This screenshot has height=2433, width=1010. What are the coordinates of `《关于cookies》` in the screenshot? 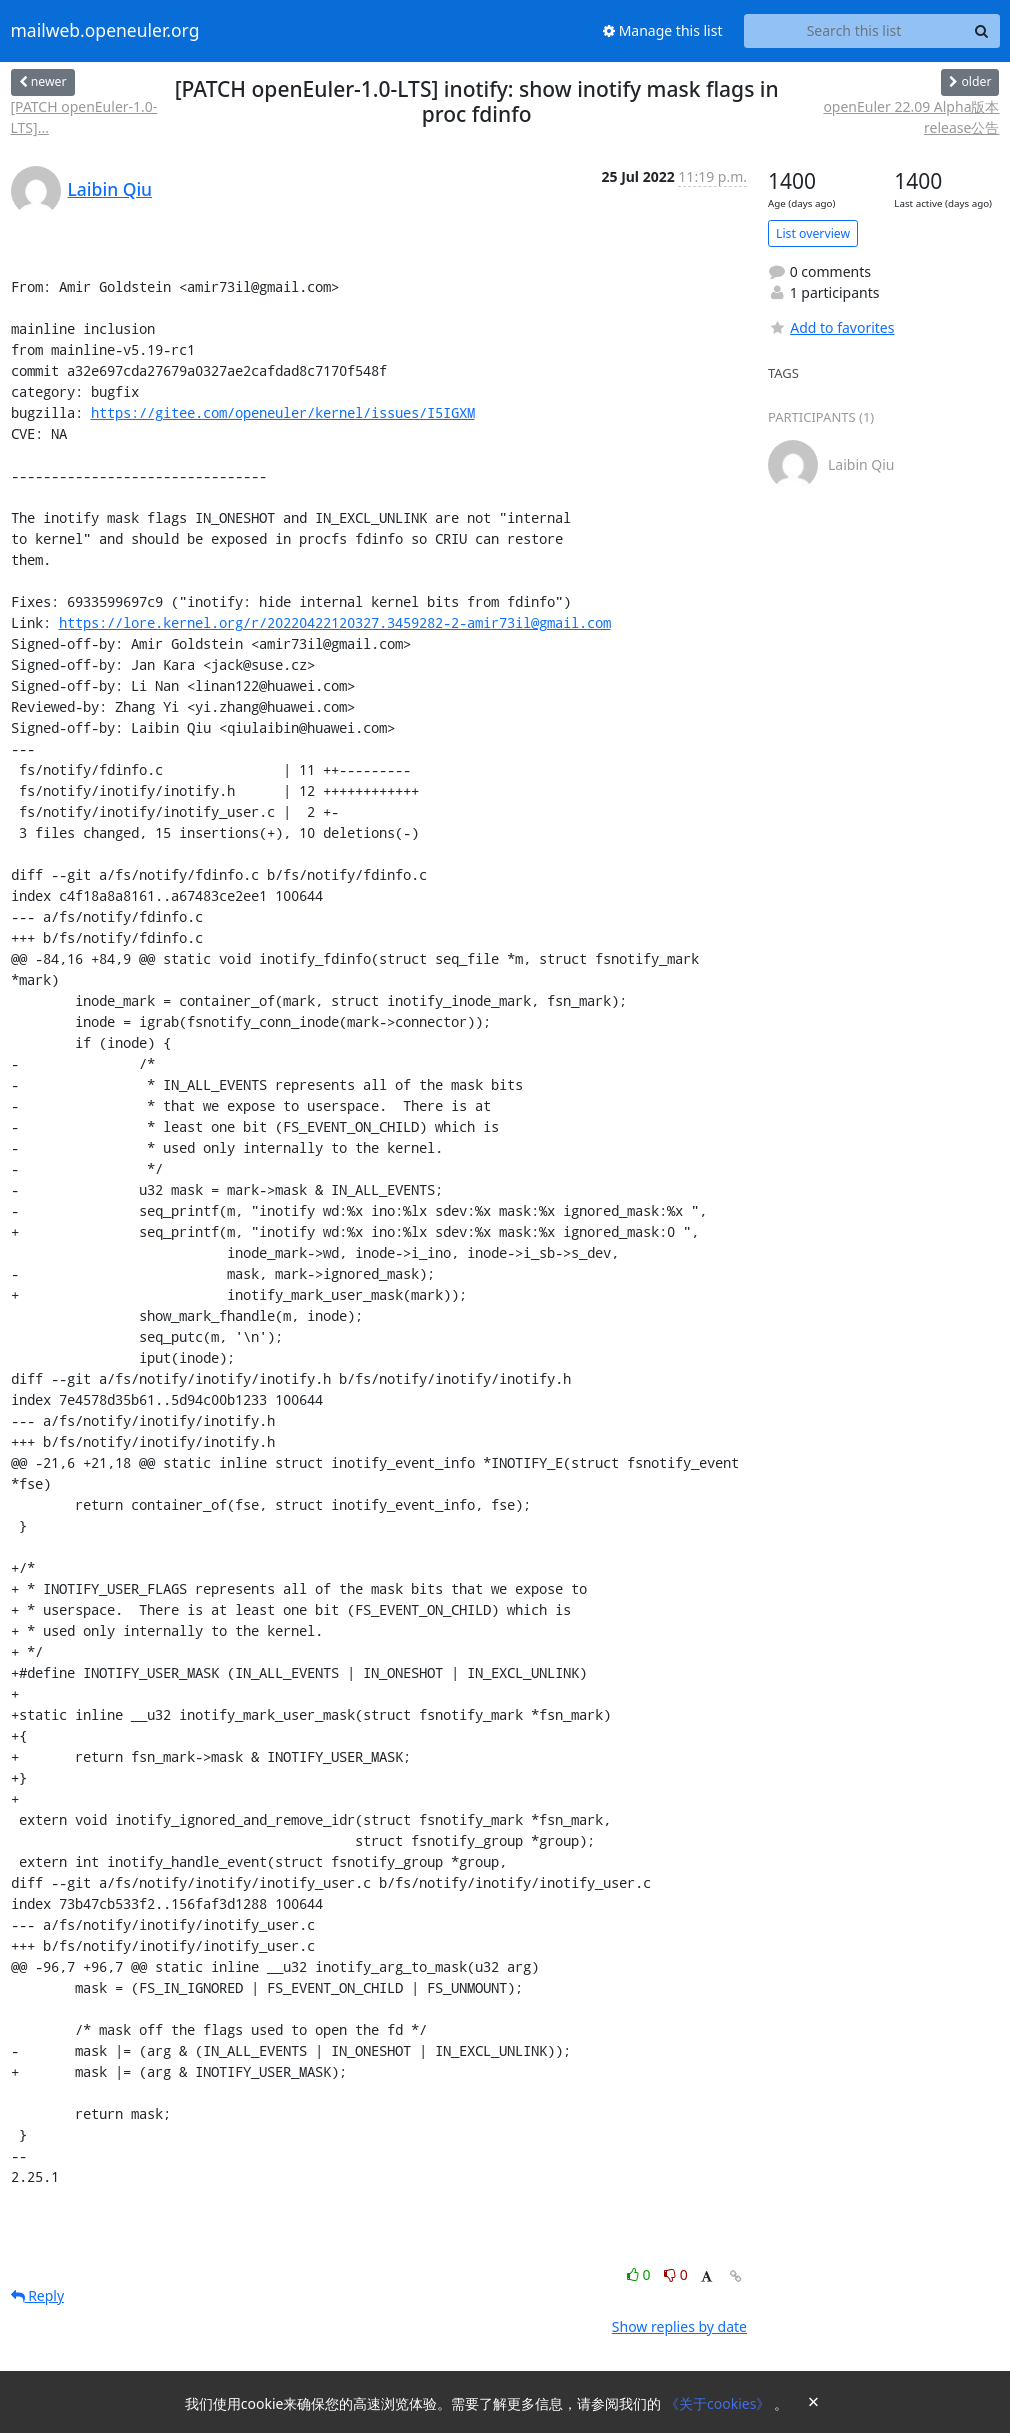 It's located at (719, 2403).